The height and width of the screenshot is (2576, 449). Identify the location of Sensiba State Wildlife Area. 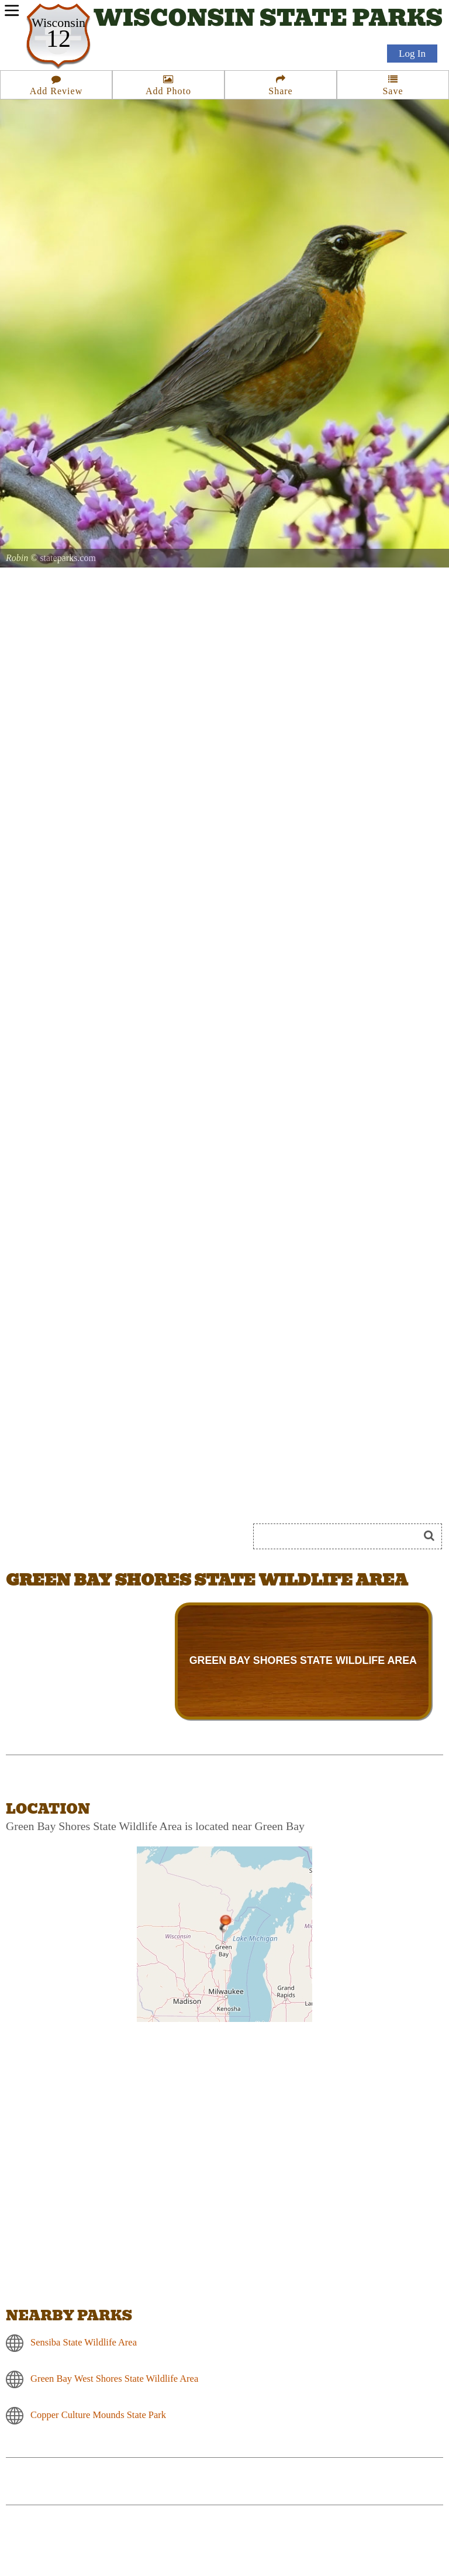
(83, 2342).